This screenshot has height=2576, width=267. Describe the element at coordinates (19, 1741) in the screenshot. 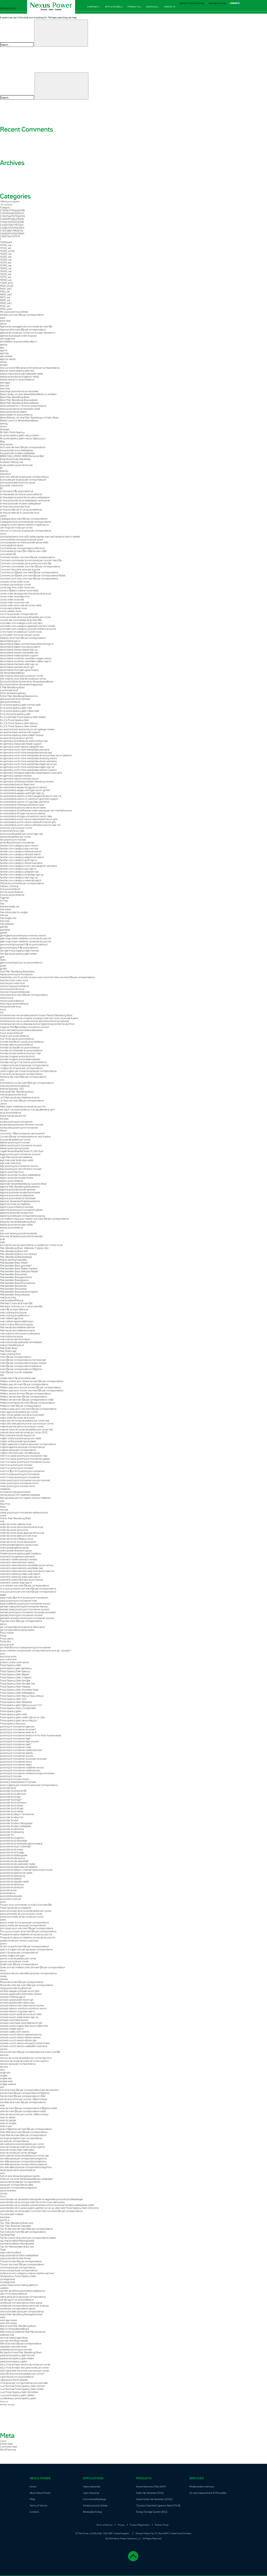

I see `postimyynti morsiamen legit sivustot` at that location.